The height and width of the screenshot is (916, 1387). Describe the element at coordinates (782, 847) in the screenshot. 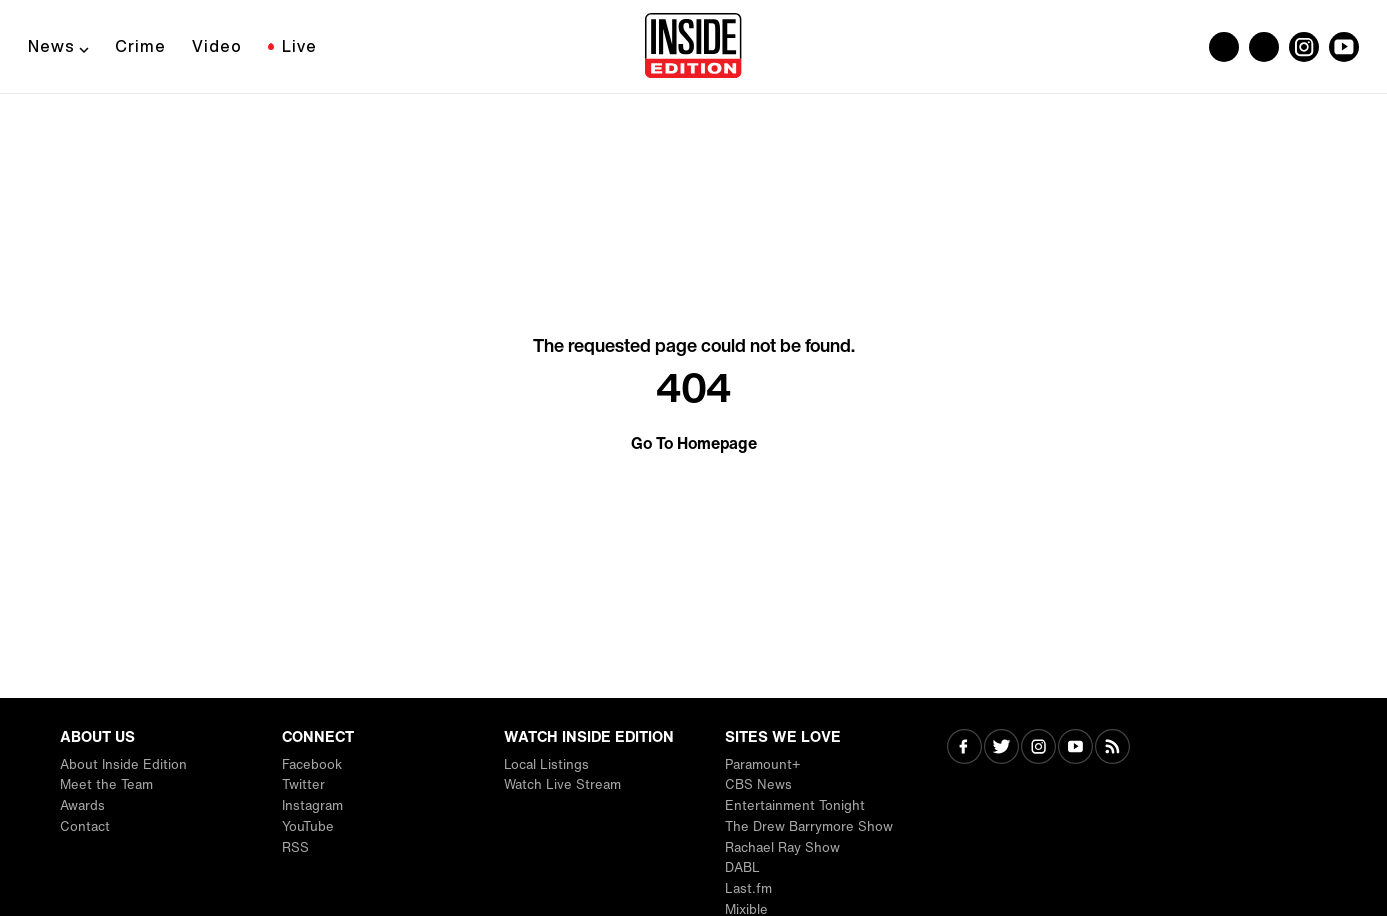

I see `Rachael Ray Show [Visit Rachael Ray Show]` at that location.